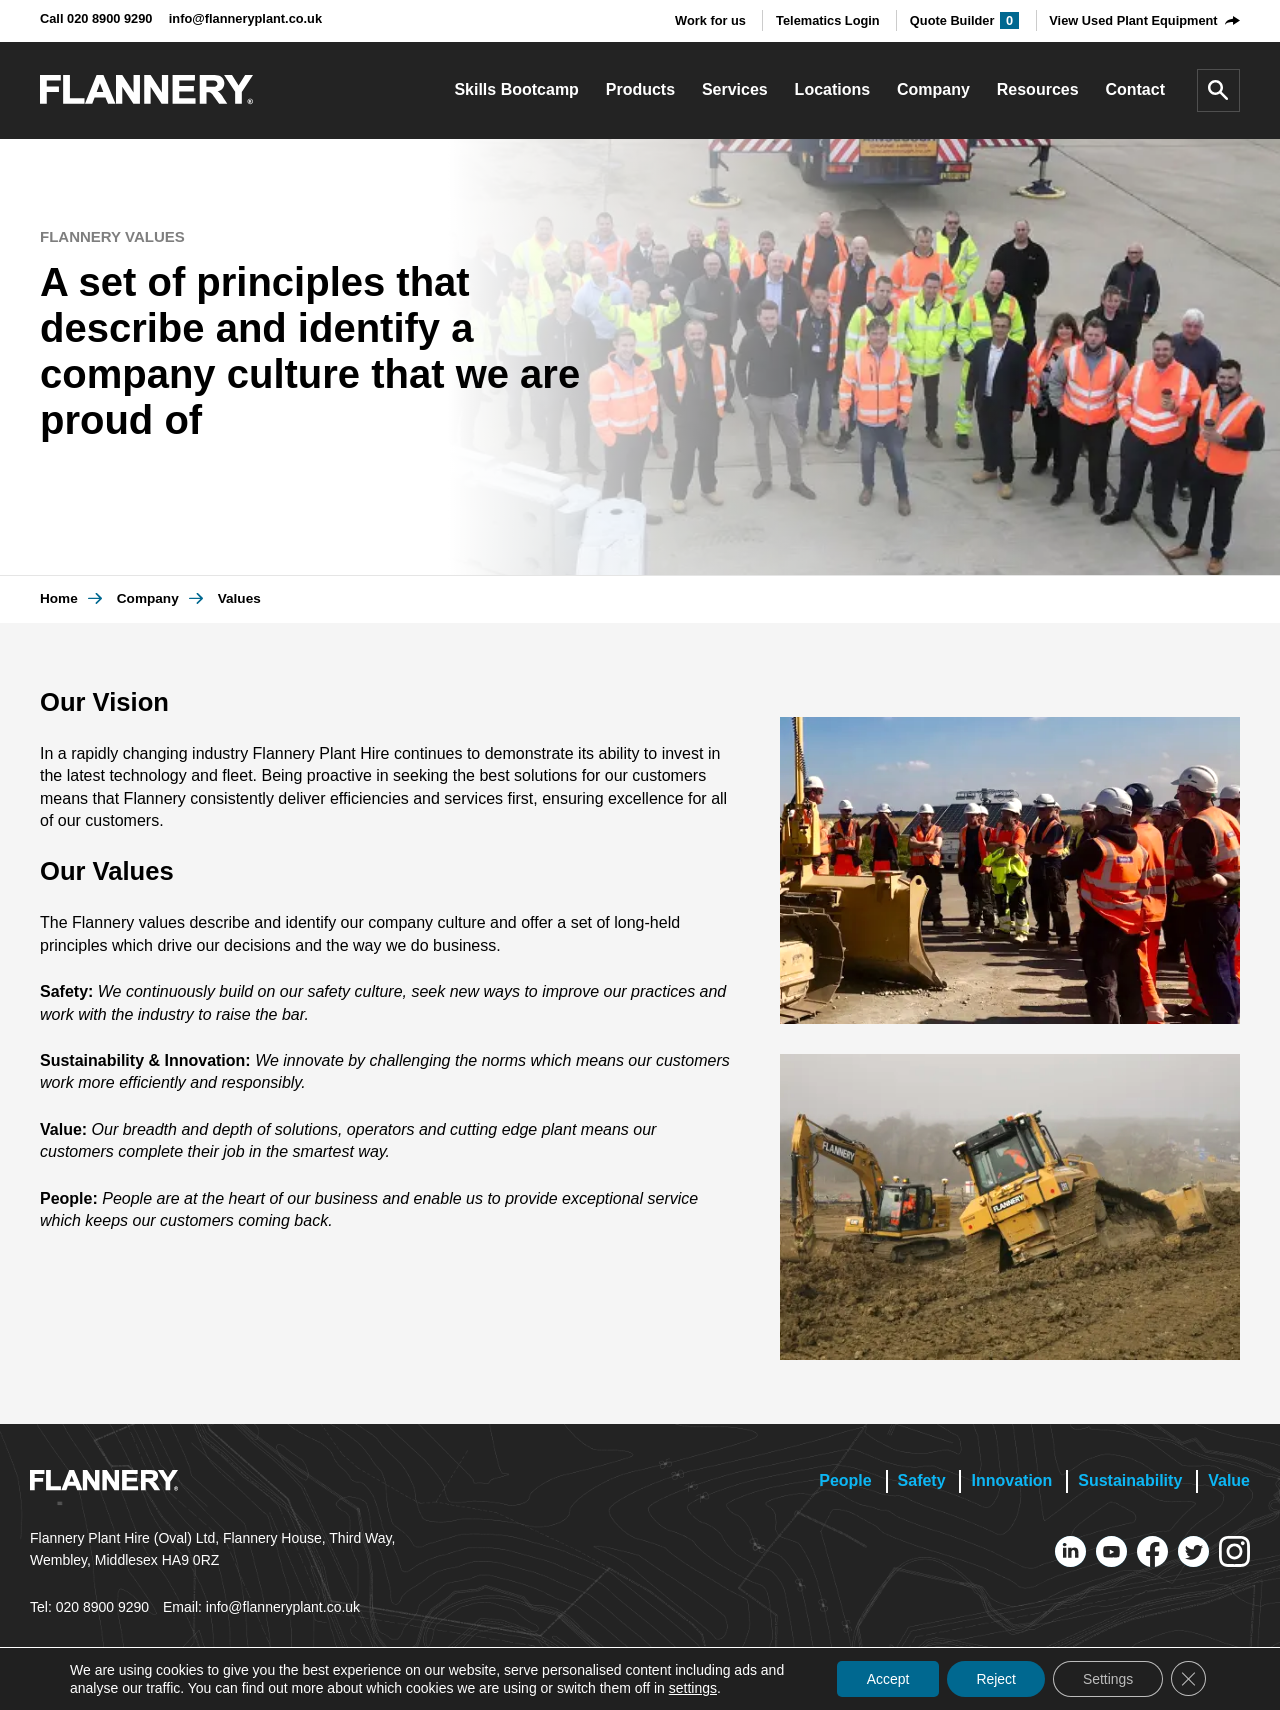  I want to click on People, so click(845, 1480).